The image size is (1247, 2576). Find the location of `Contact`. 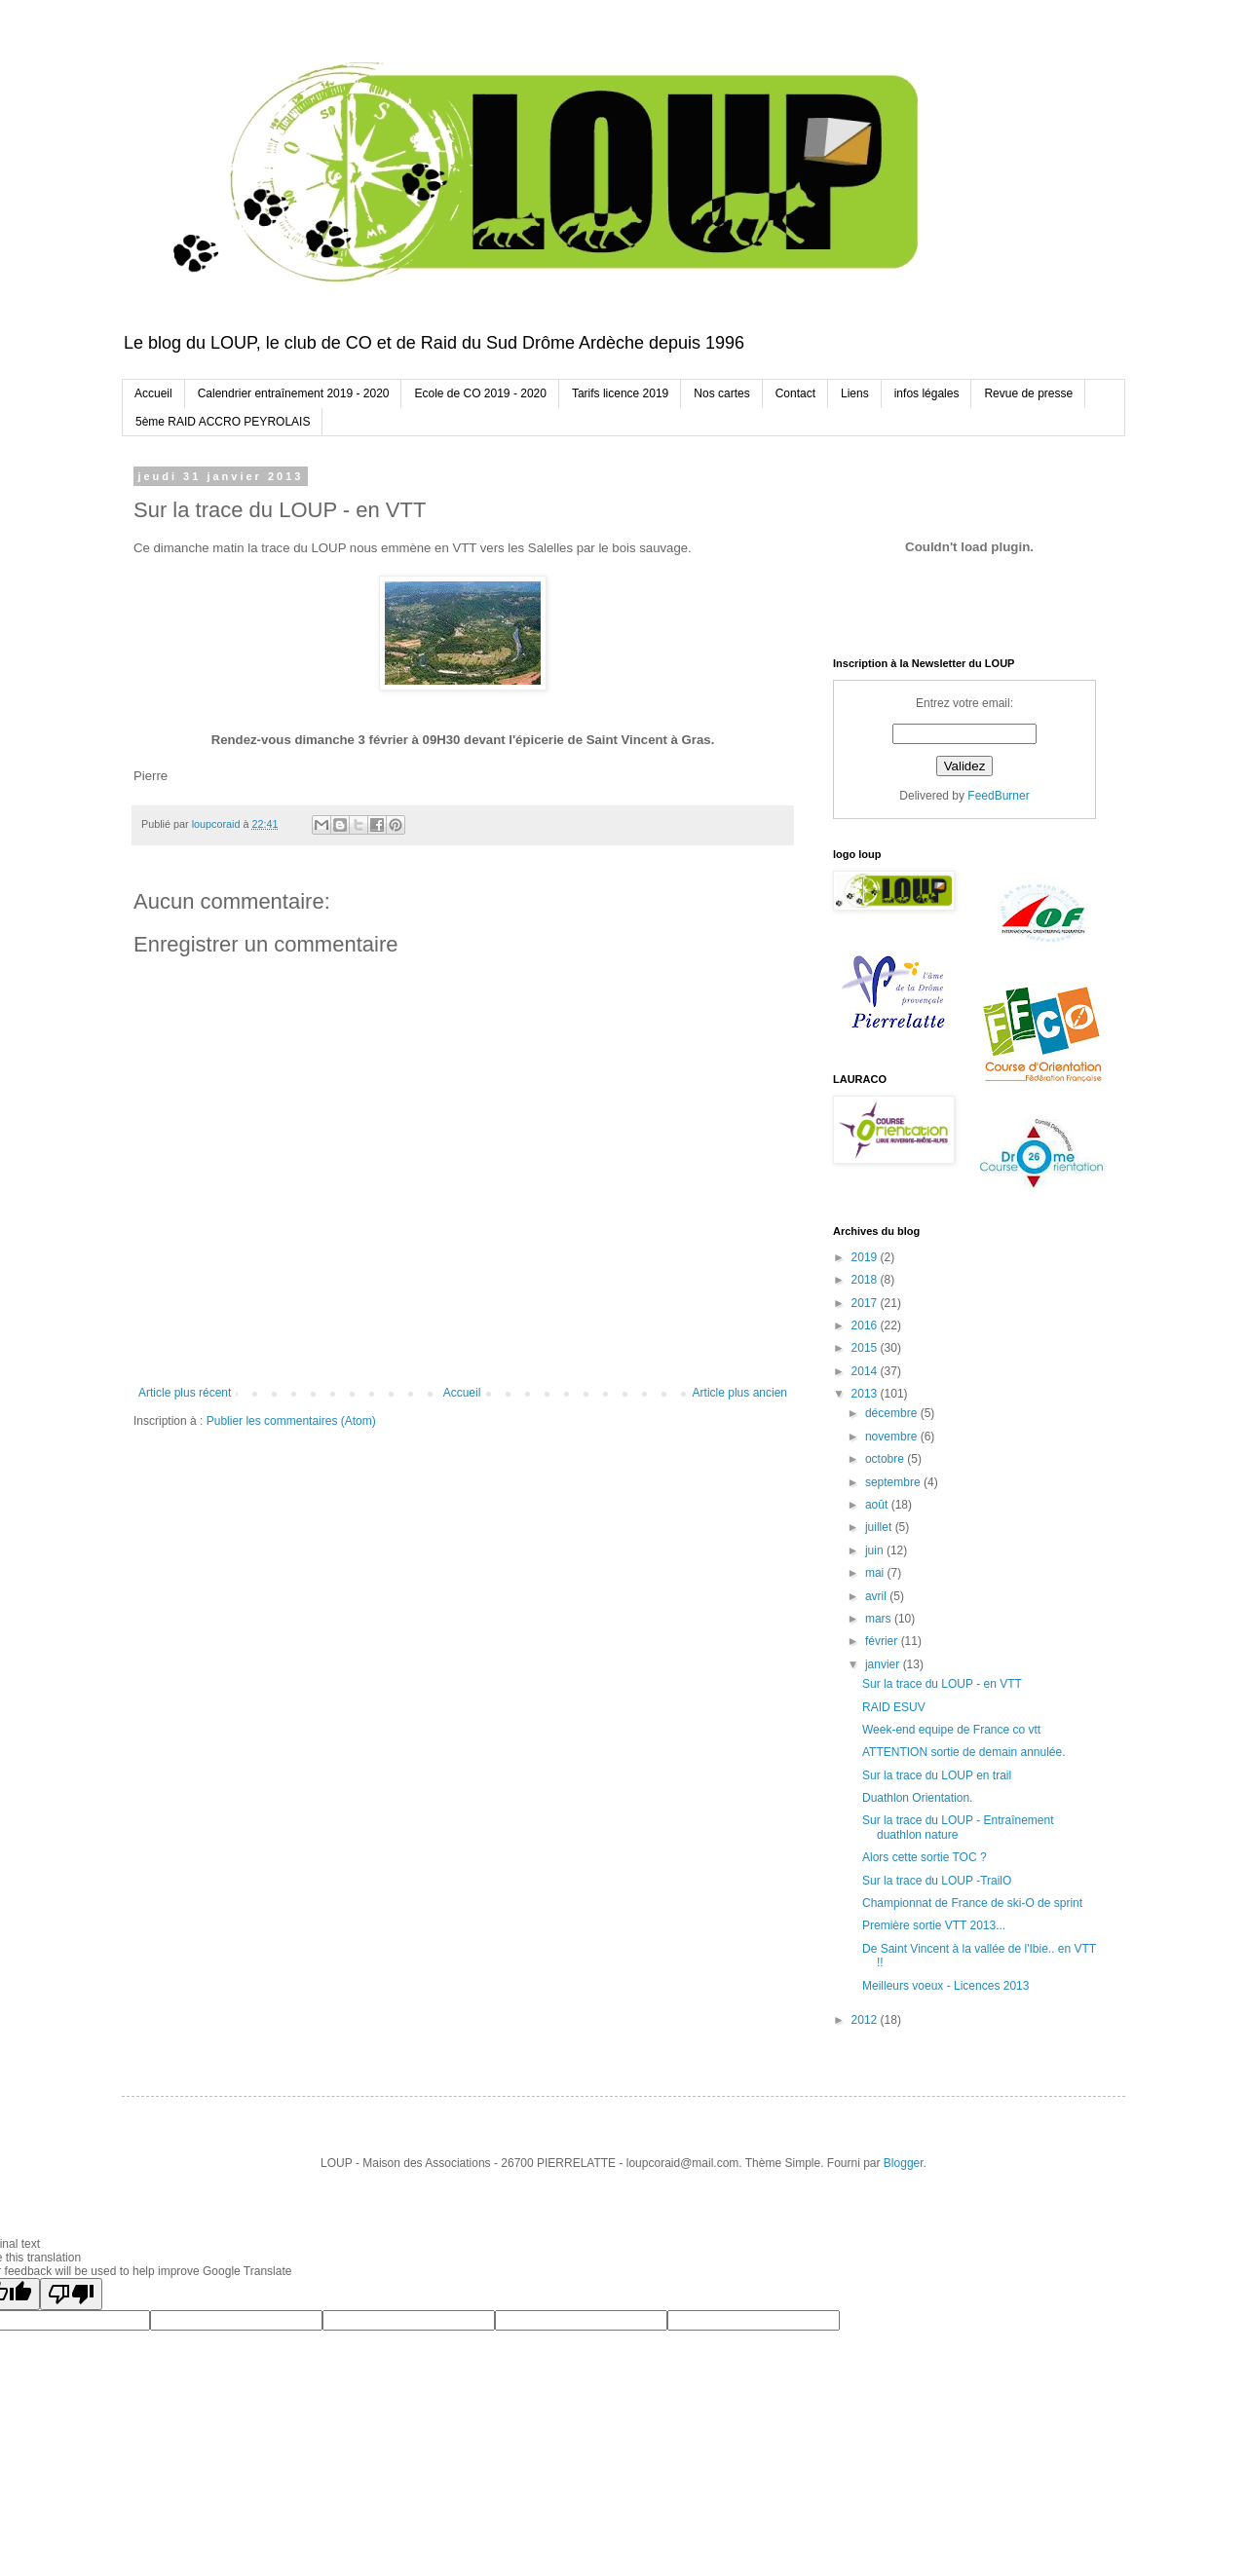

Contact is located at coordinates (795, 393).